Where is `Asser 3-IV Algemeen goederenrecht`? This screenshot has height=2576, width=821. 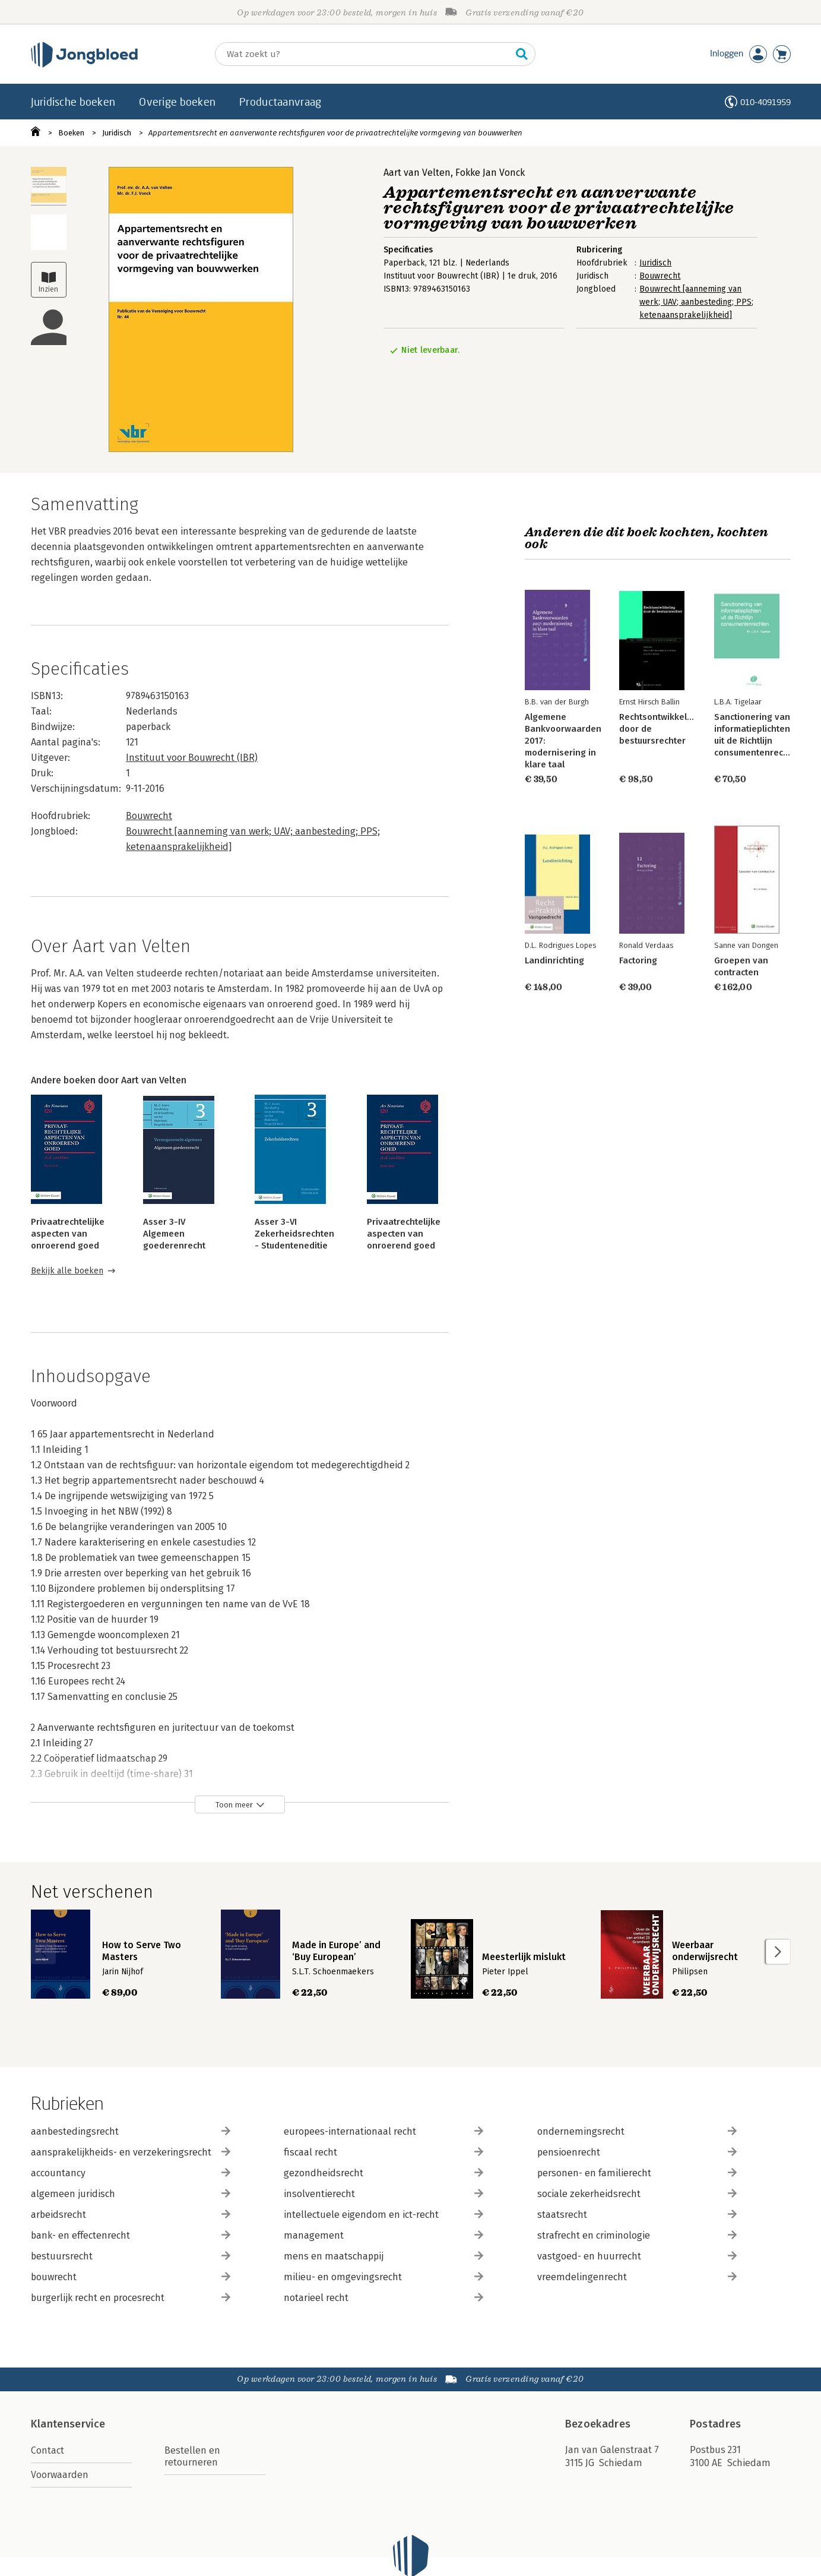 Asser 3-IV Algemeen goederenrecht is located at coordinates (173, 1233).